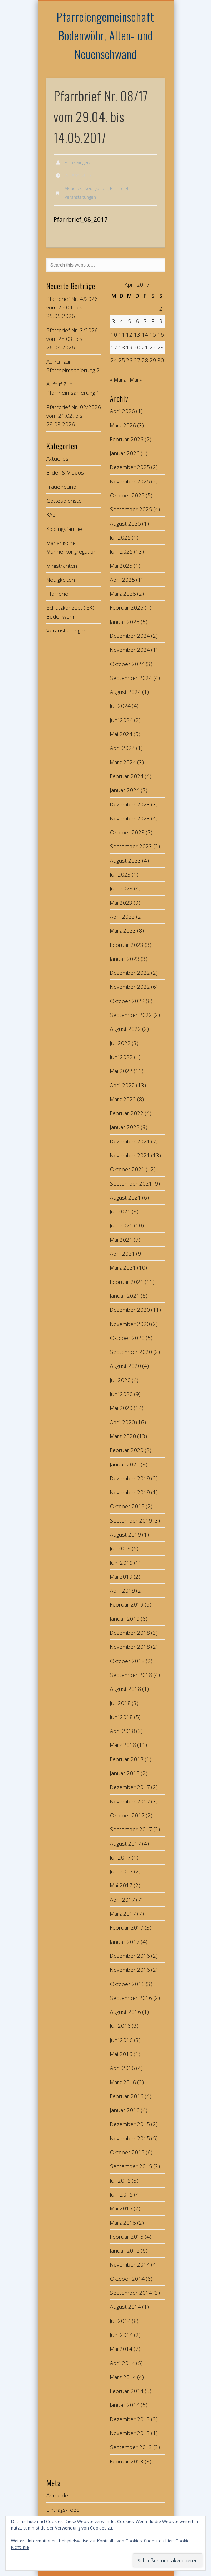 Image resolution: width=211 pixels, height=2576 pixels. What do you see at coordinates (127, 1337) in the screenshot?
I see `Oktober 2020` at bounding box center [127, 1337].